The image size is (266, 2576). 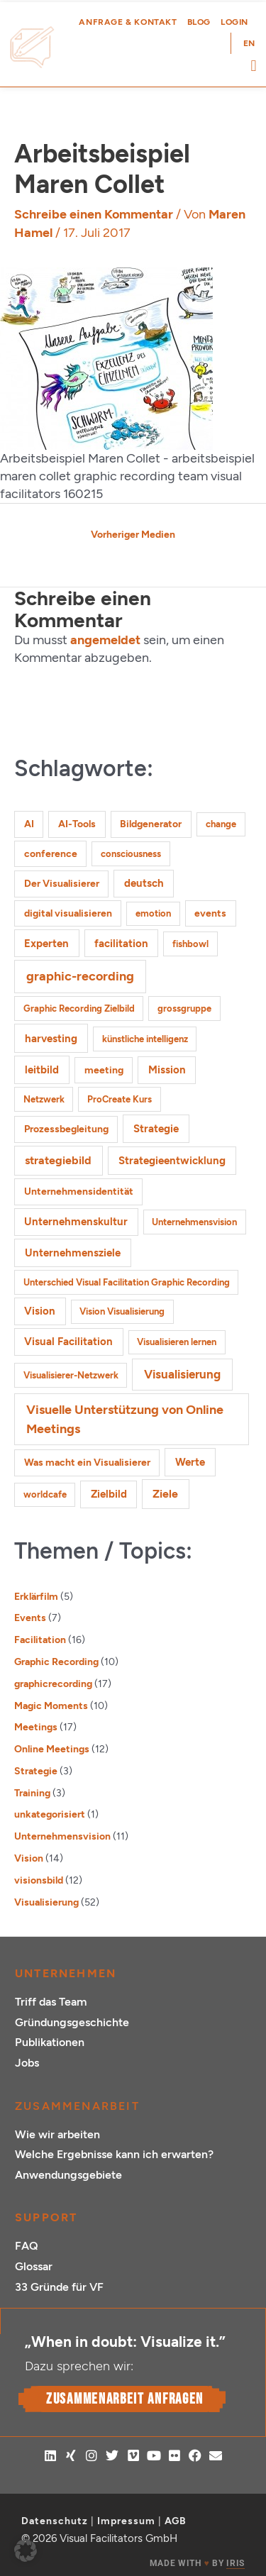 I want to click on strategiebild [strategiebild (5 Einträge)], so click(x=58, y=1160).